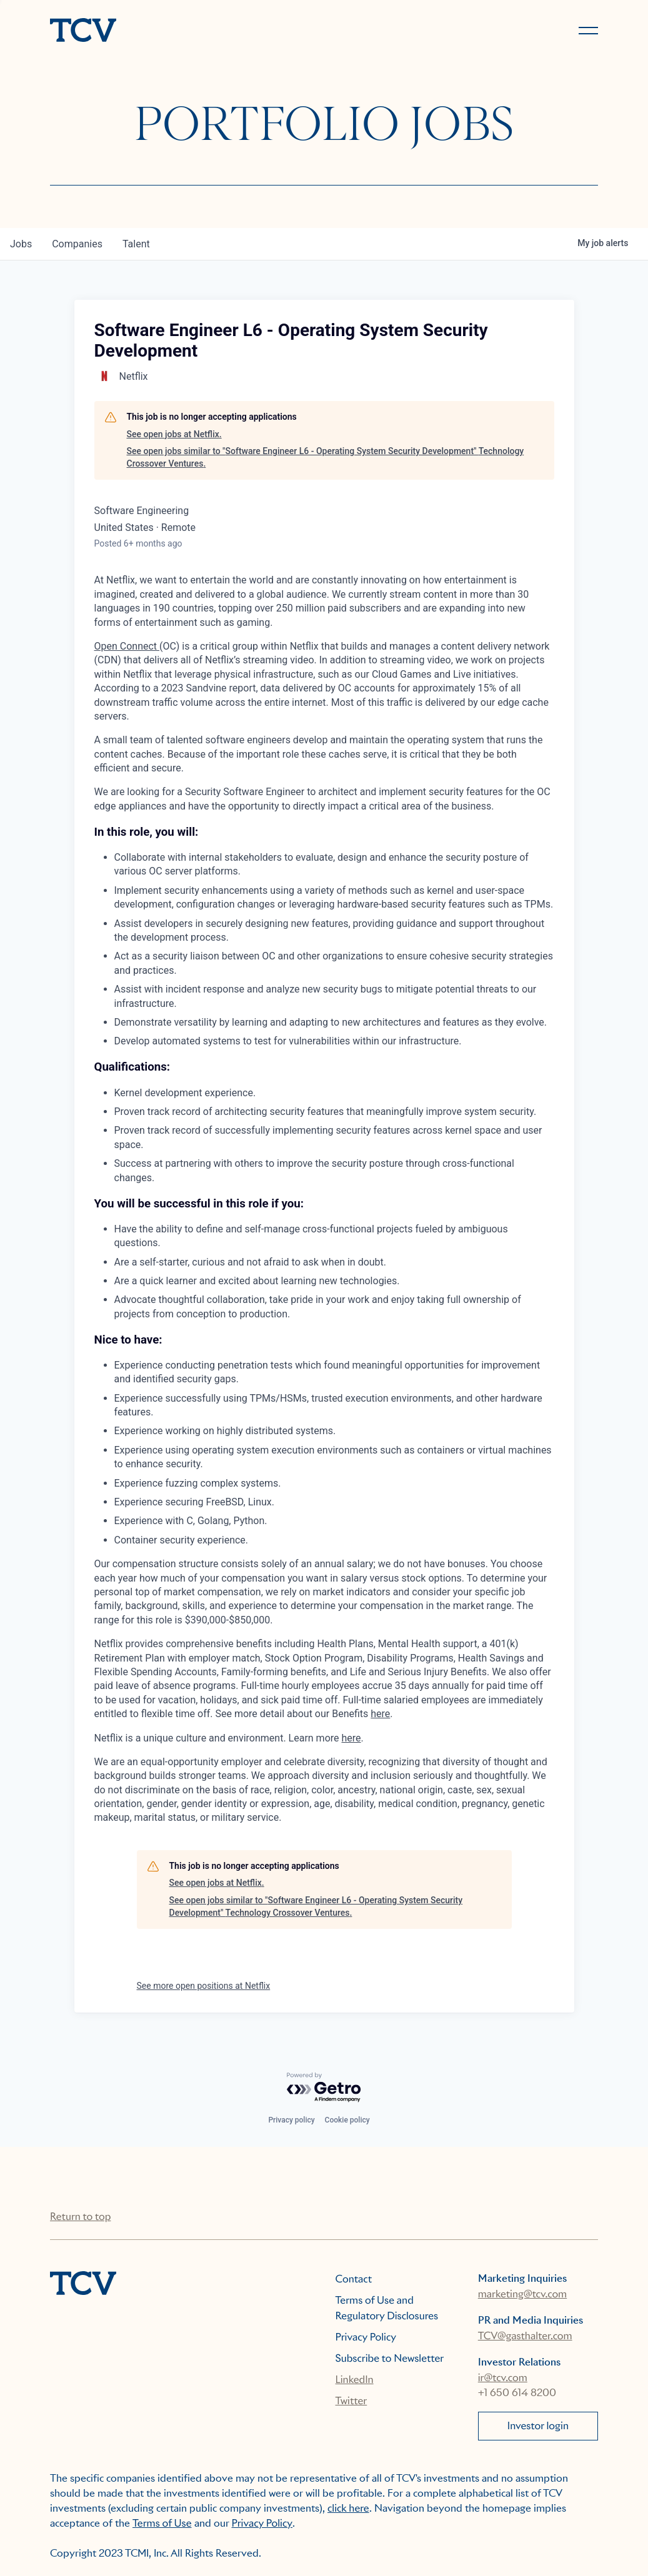 The width and height of the screenshot is (648, 2576). What do you see at coordinates (538, 2425) in the screenshot?
I see `Investor login` at bounding box center [538, 2425].